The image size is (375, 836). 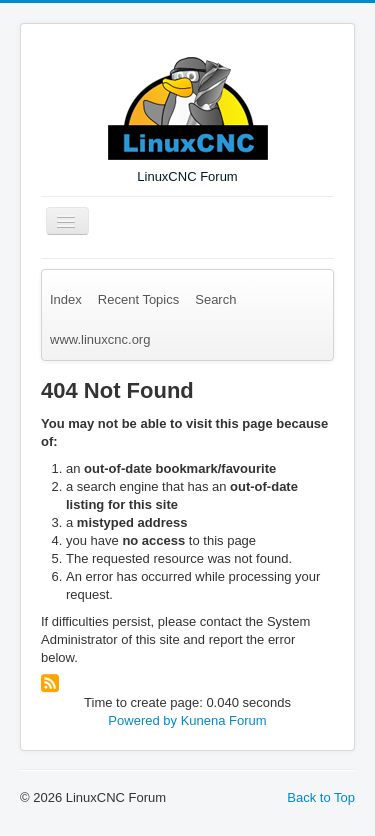 I want to click on Search, so click(x=215, y=299).